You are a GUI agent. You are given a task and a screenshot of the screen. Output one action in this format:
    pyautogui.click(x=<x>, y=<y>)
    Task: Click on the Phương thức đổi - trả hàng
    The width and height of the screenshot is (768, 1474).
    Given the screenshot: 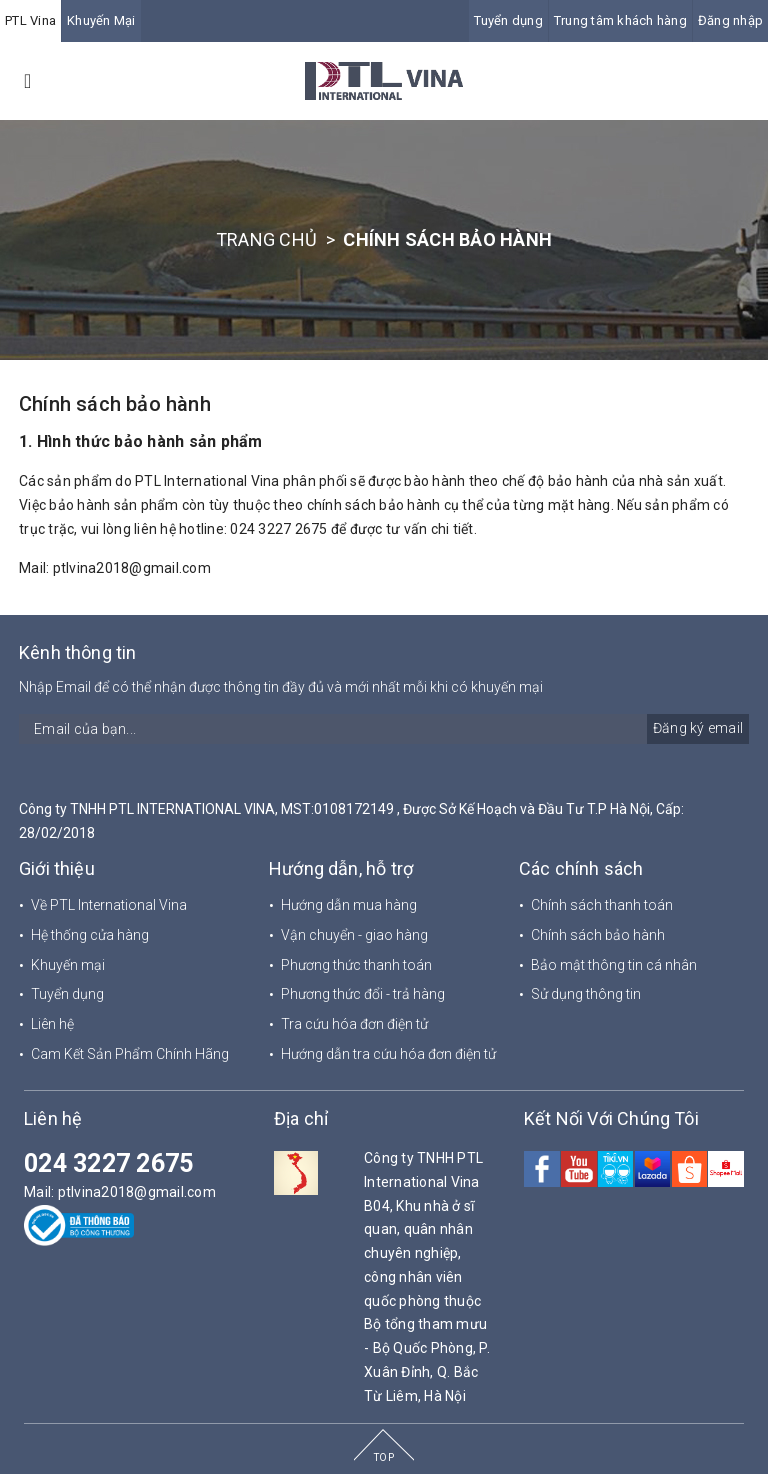 What is the action you would take?
    pyautogui.click(x=363, y=994)
    